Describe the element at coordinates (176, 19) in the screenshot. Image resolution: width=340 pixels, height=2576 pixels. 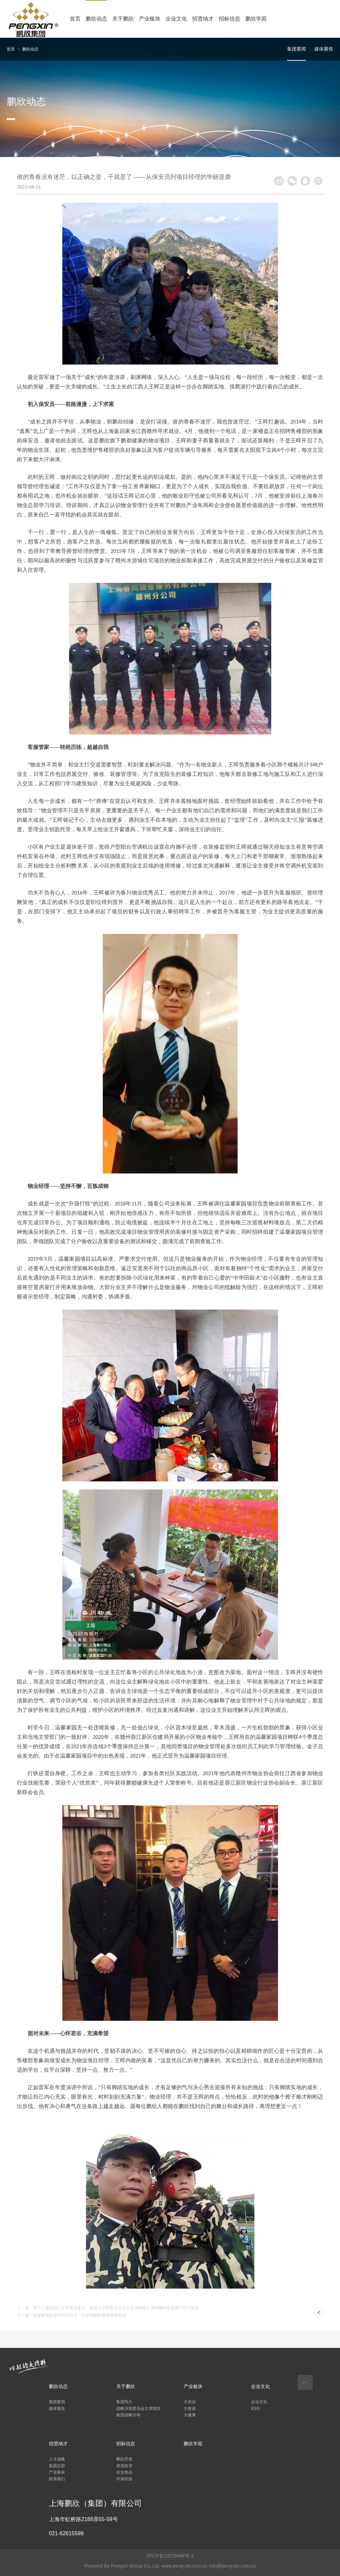
I see `企业文化` at that location.